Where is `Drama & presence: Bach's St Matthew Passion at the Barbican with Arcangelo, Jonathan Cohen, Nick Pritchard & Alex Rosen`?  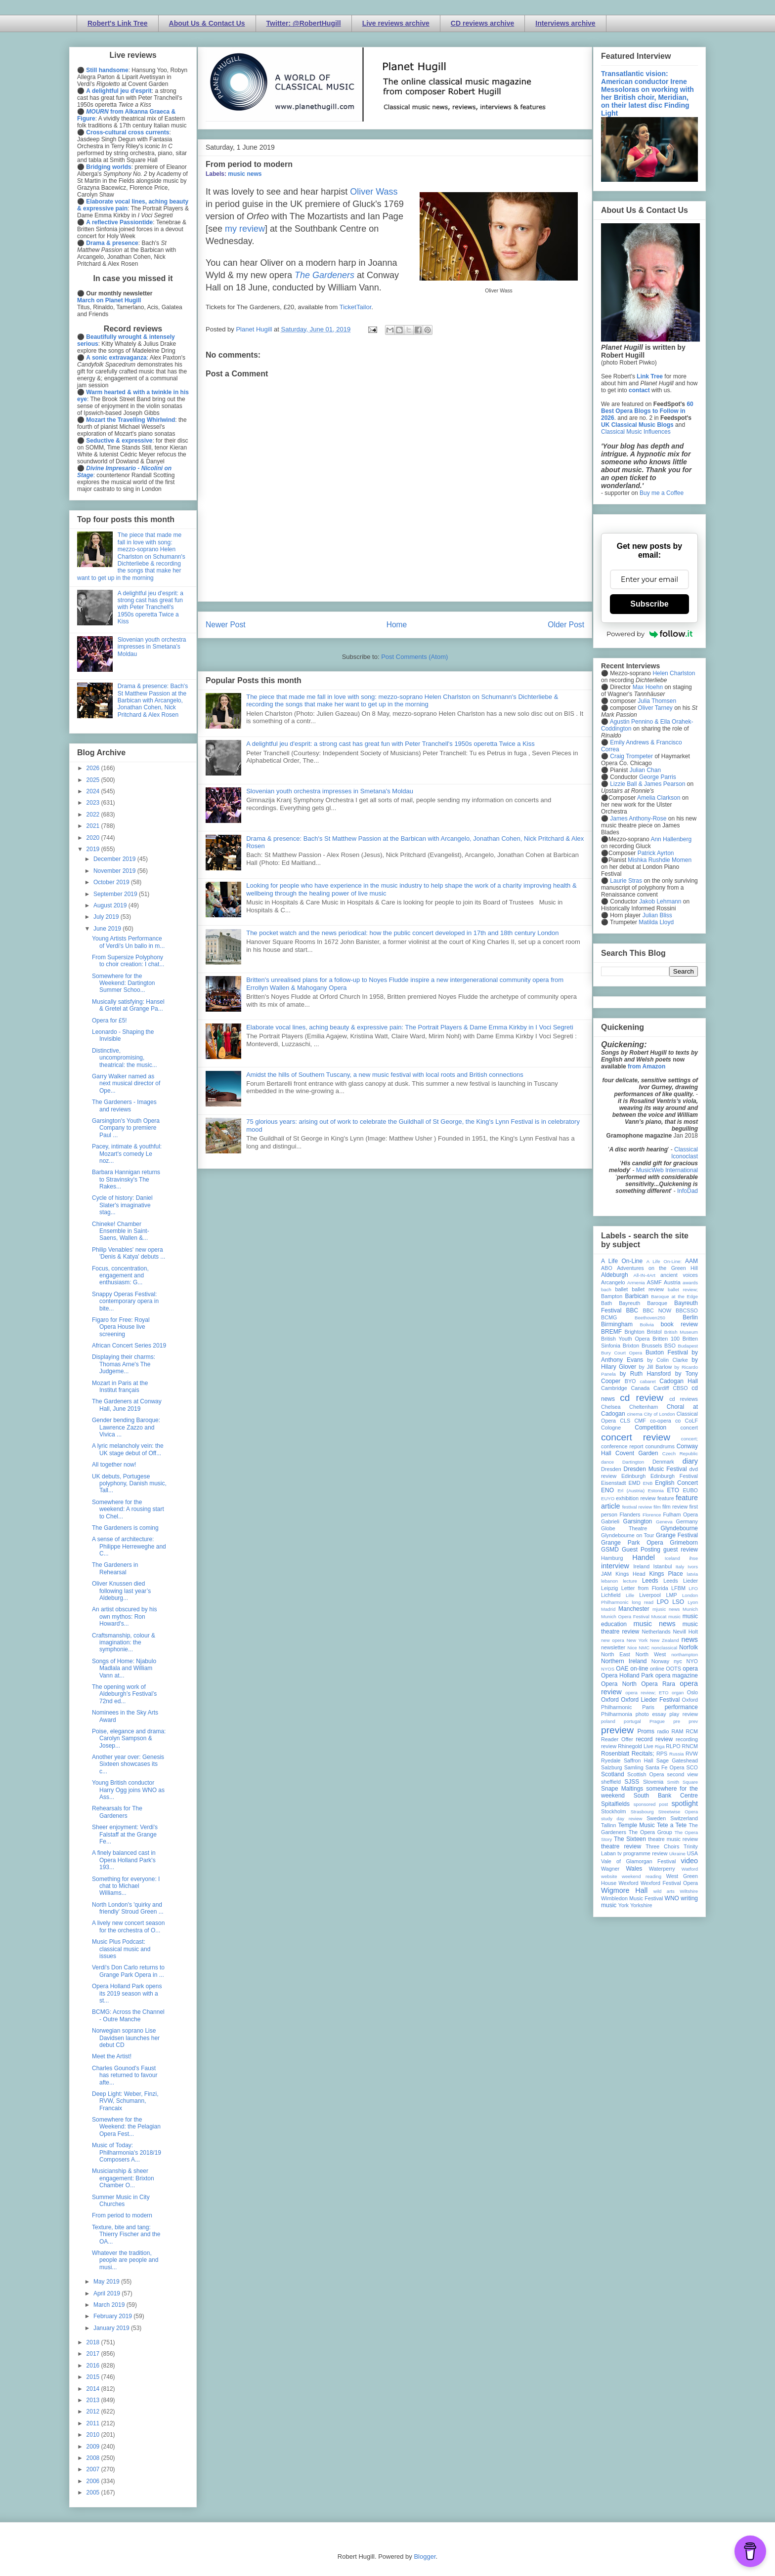 Drama & presence: Bach's St Matthew Passion at the Barbican with Arcangelo, Jonathan Cohen, Nick Pritchard & Alex Rosen is located at coordinates (153, 700).